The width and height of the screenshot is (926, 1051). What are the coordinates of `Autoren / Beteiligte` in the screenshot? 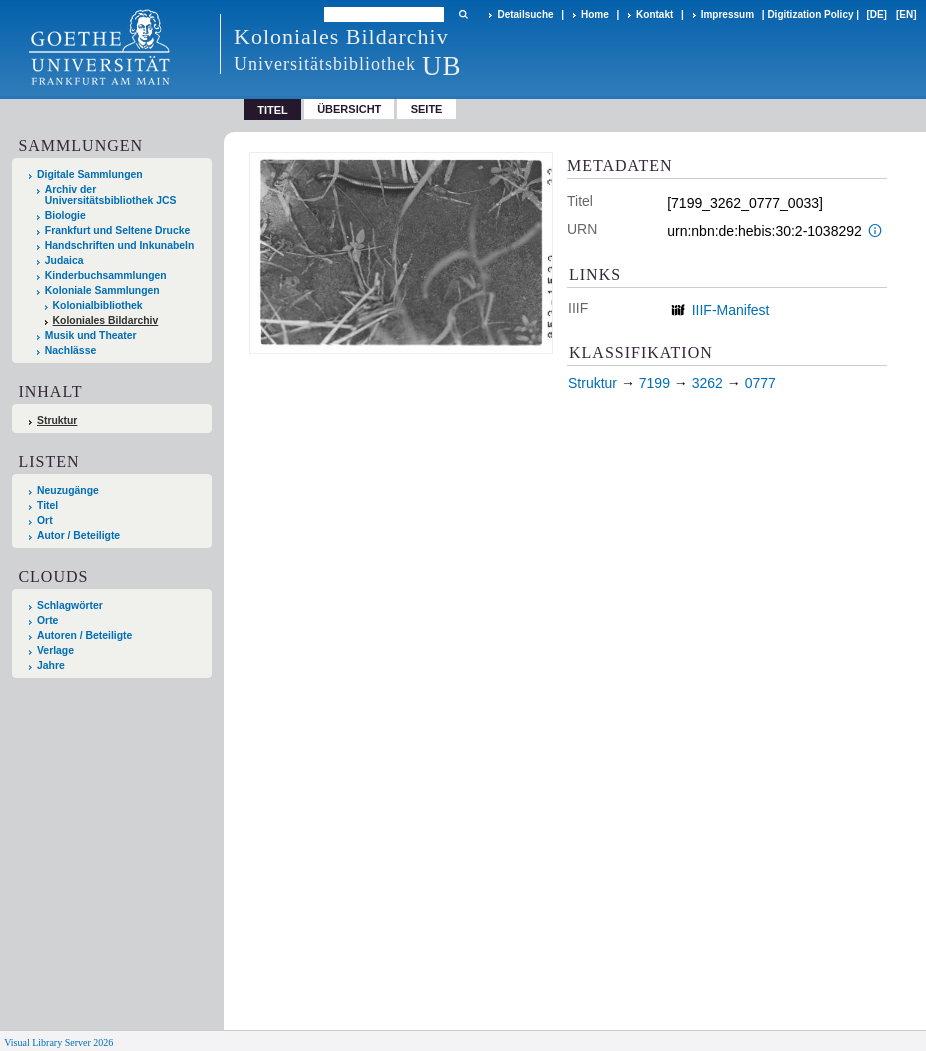 It's located at (84, 635).